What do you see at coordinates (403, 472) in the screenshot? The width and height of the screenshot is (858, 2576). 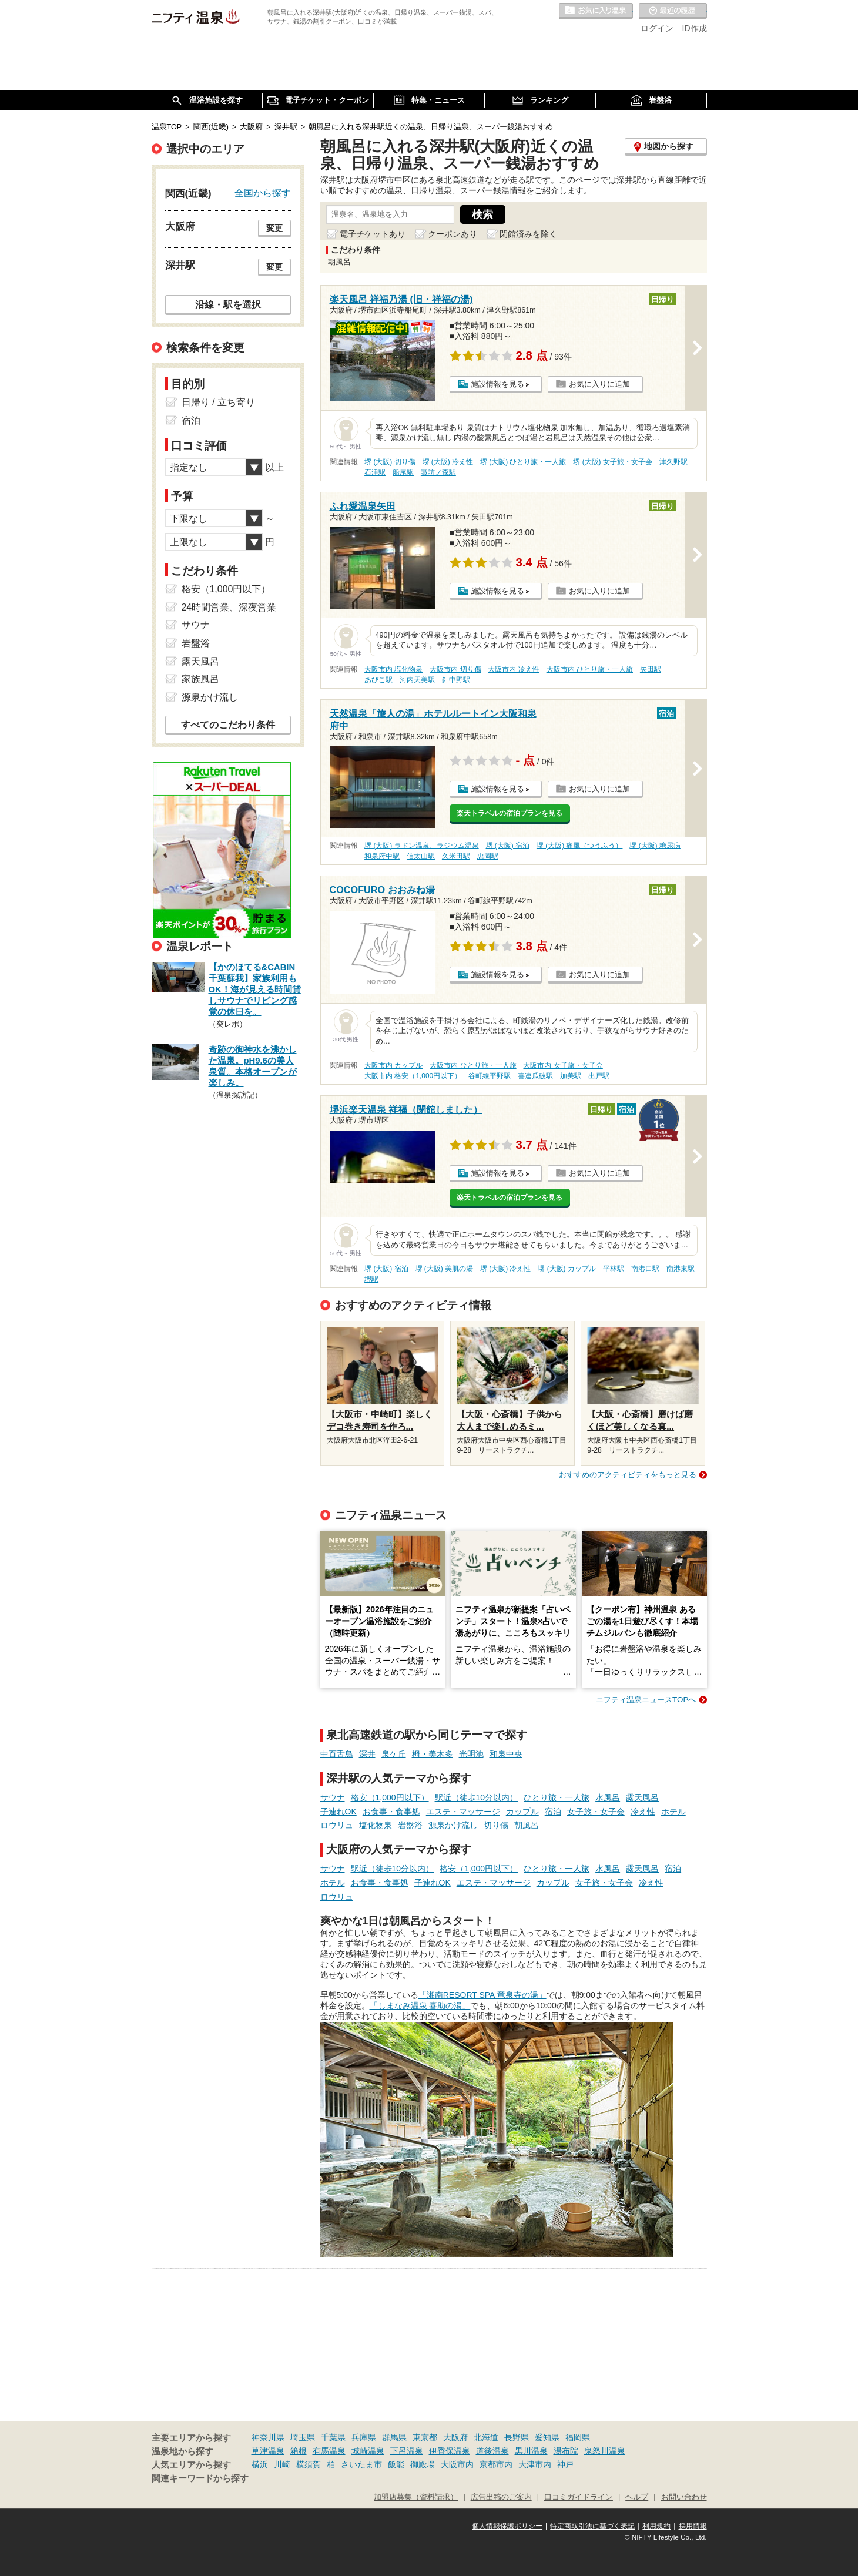 I see `船尾駅` at bounding box center [403, 472].